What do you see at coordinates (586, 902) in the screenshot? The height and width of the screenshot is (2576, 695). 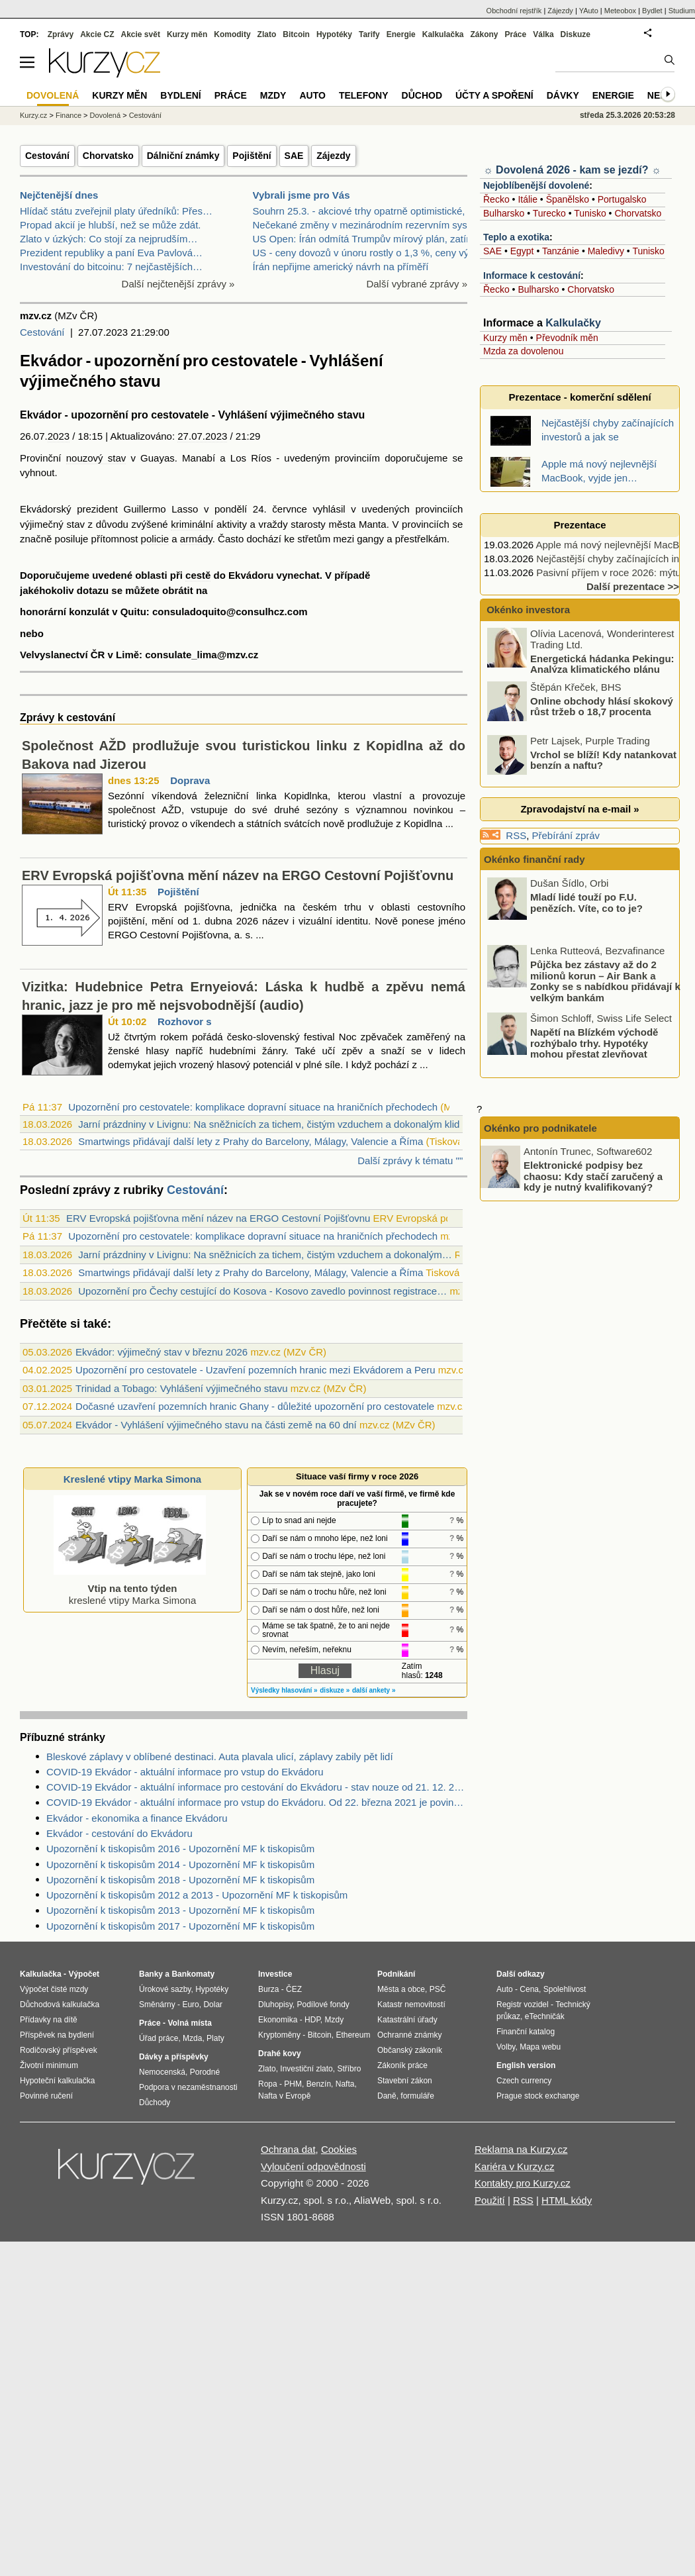 I see `Mladí lidé touží po F.U. penězích. Víte, co to je?` at bounding box center [586, 902].